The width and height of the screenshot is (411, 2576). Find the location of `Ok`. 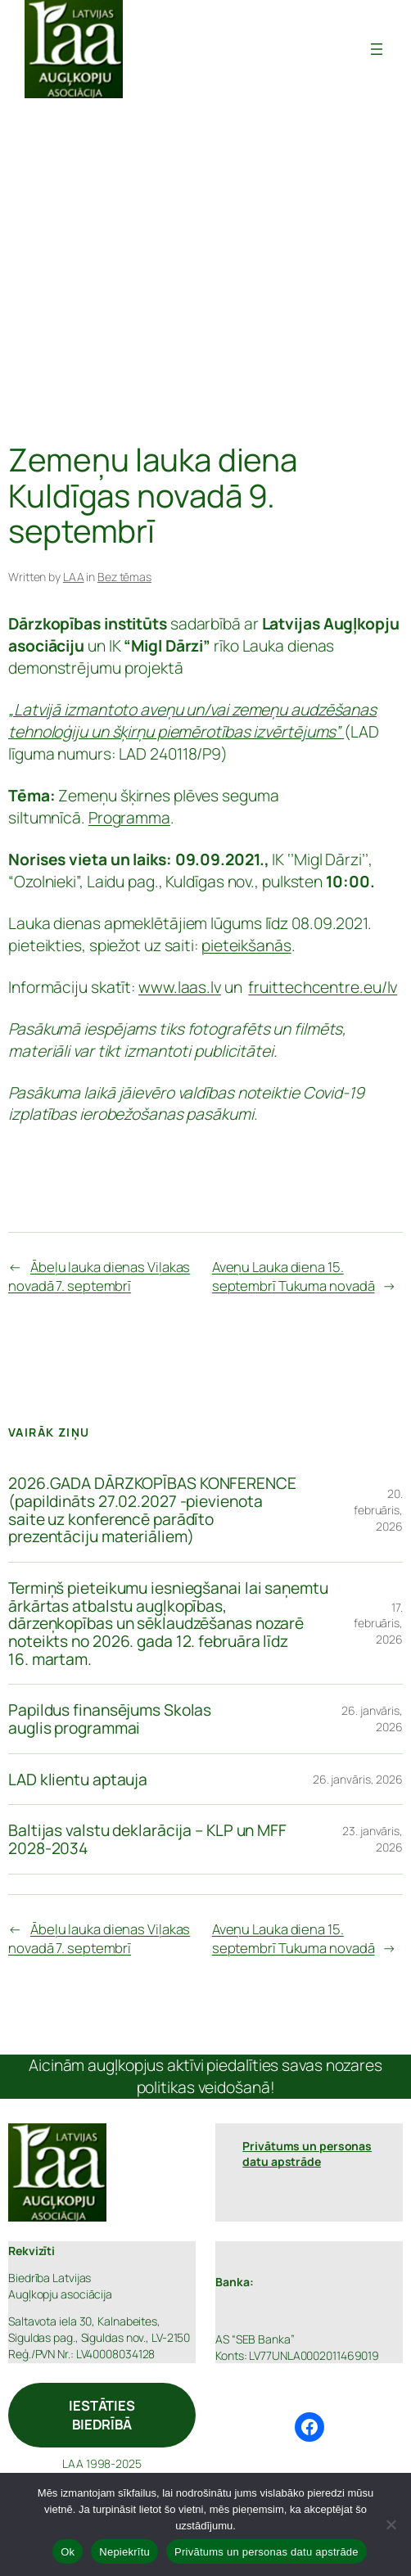

Ok is located at coordinates (68, 2552).